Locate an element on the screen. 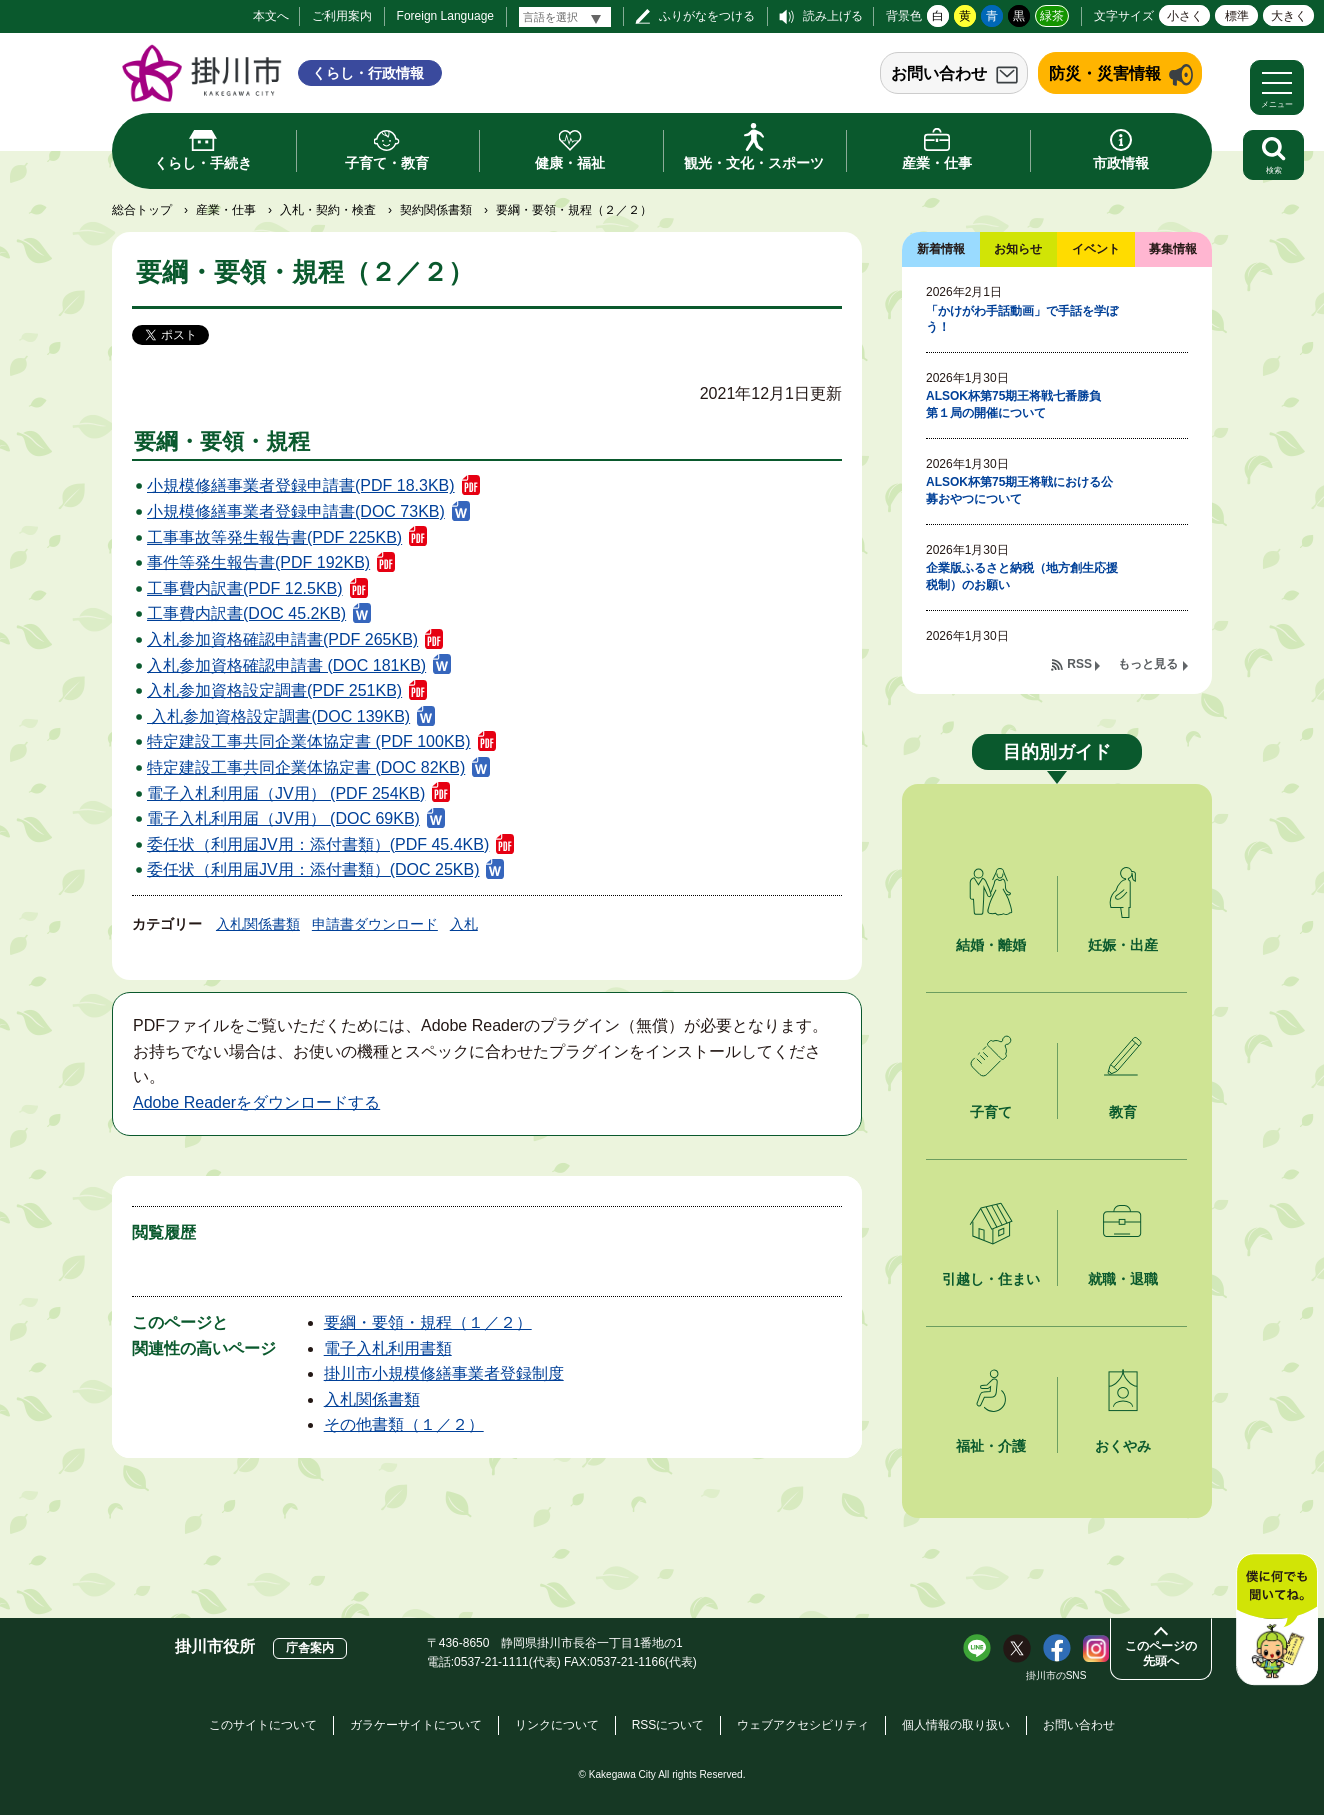 Image resolution: width=1324 pixels, height=1815 pixels. 契約関係書類 is located at coordinates (436, 210).